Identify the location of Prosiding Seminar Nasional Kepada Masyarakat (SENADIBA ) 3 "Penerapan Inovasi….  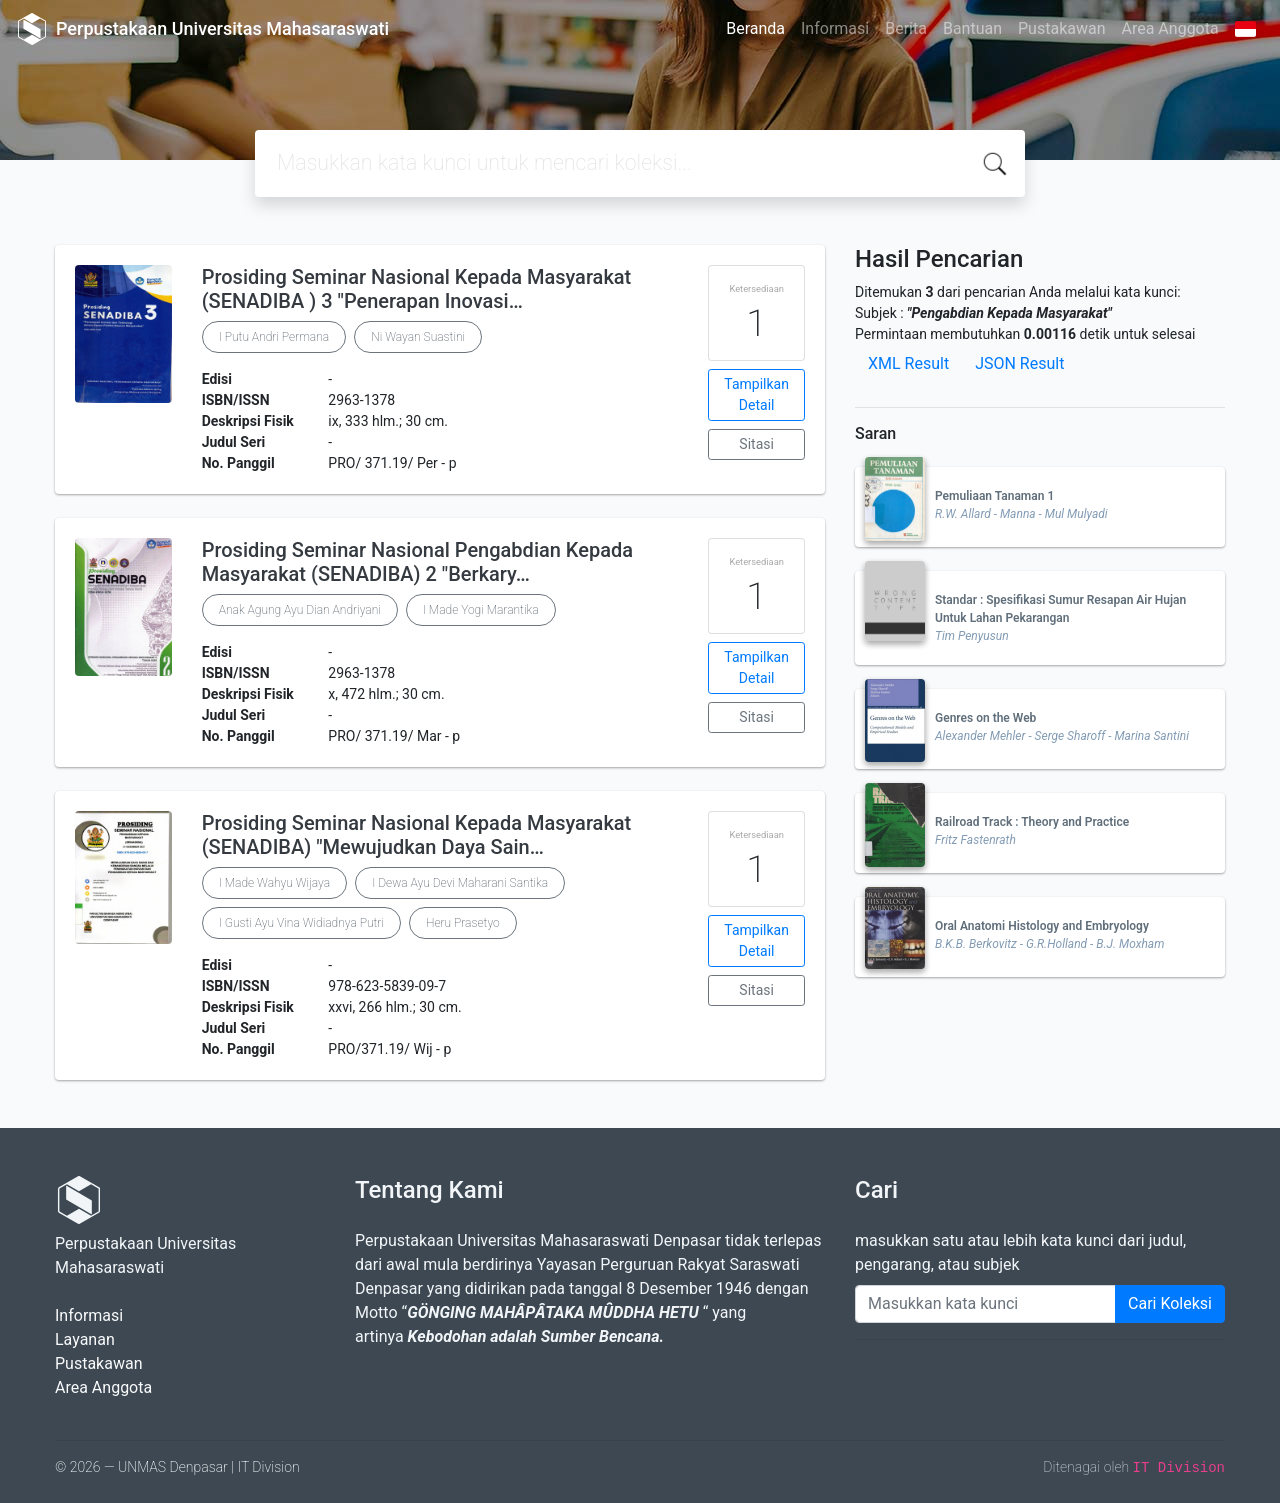
(417, 289).